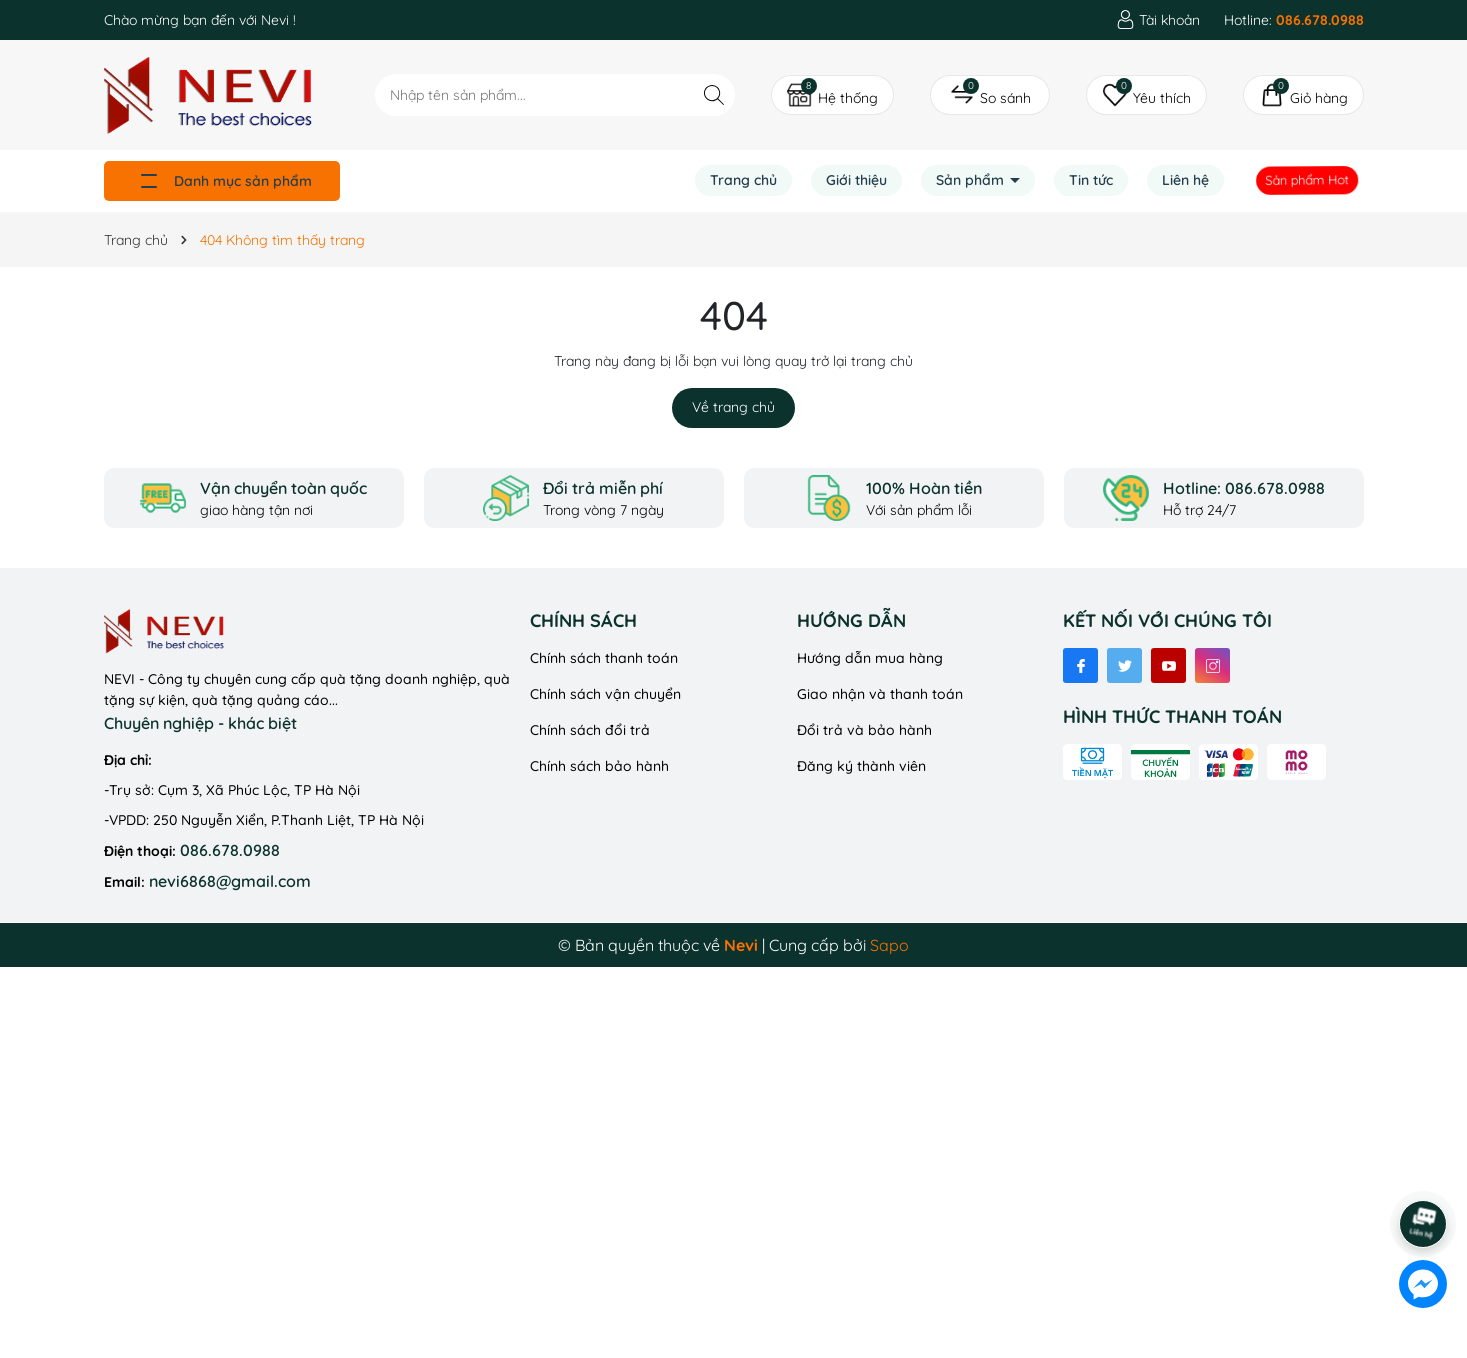 The height and width of the screenshot is (1358, 1467). Describe the element at coordinates (230, 850) in the screenshot. I see `086.678.0988` at that location.